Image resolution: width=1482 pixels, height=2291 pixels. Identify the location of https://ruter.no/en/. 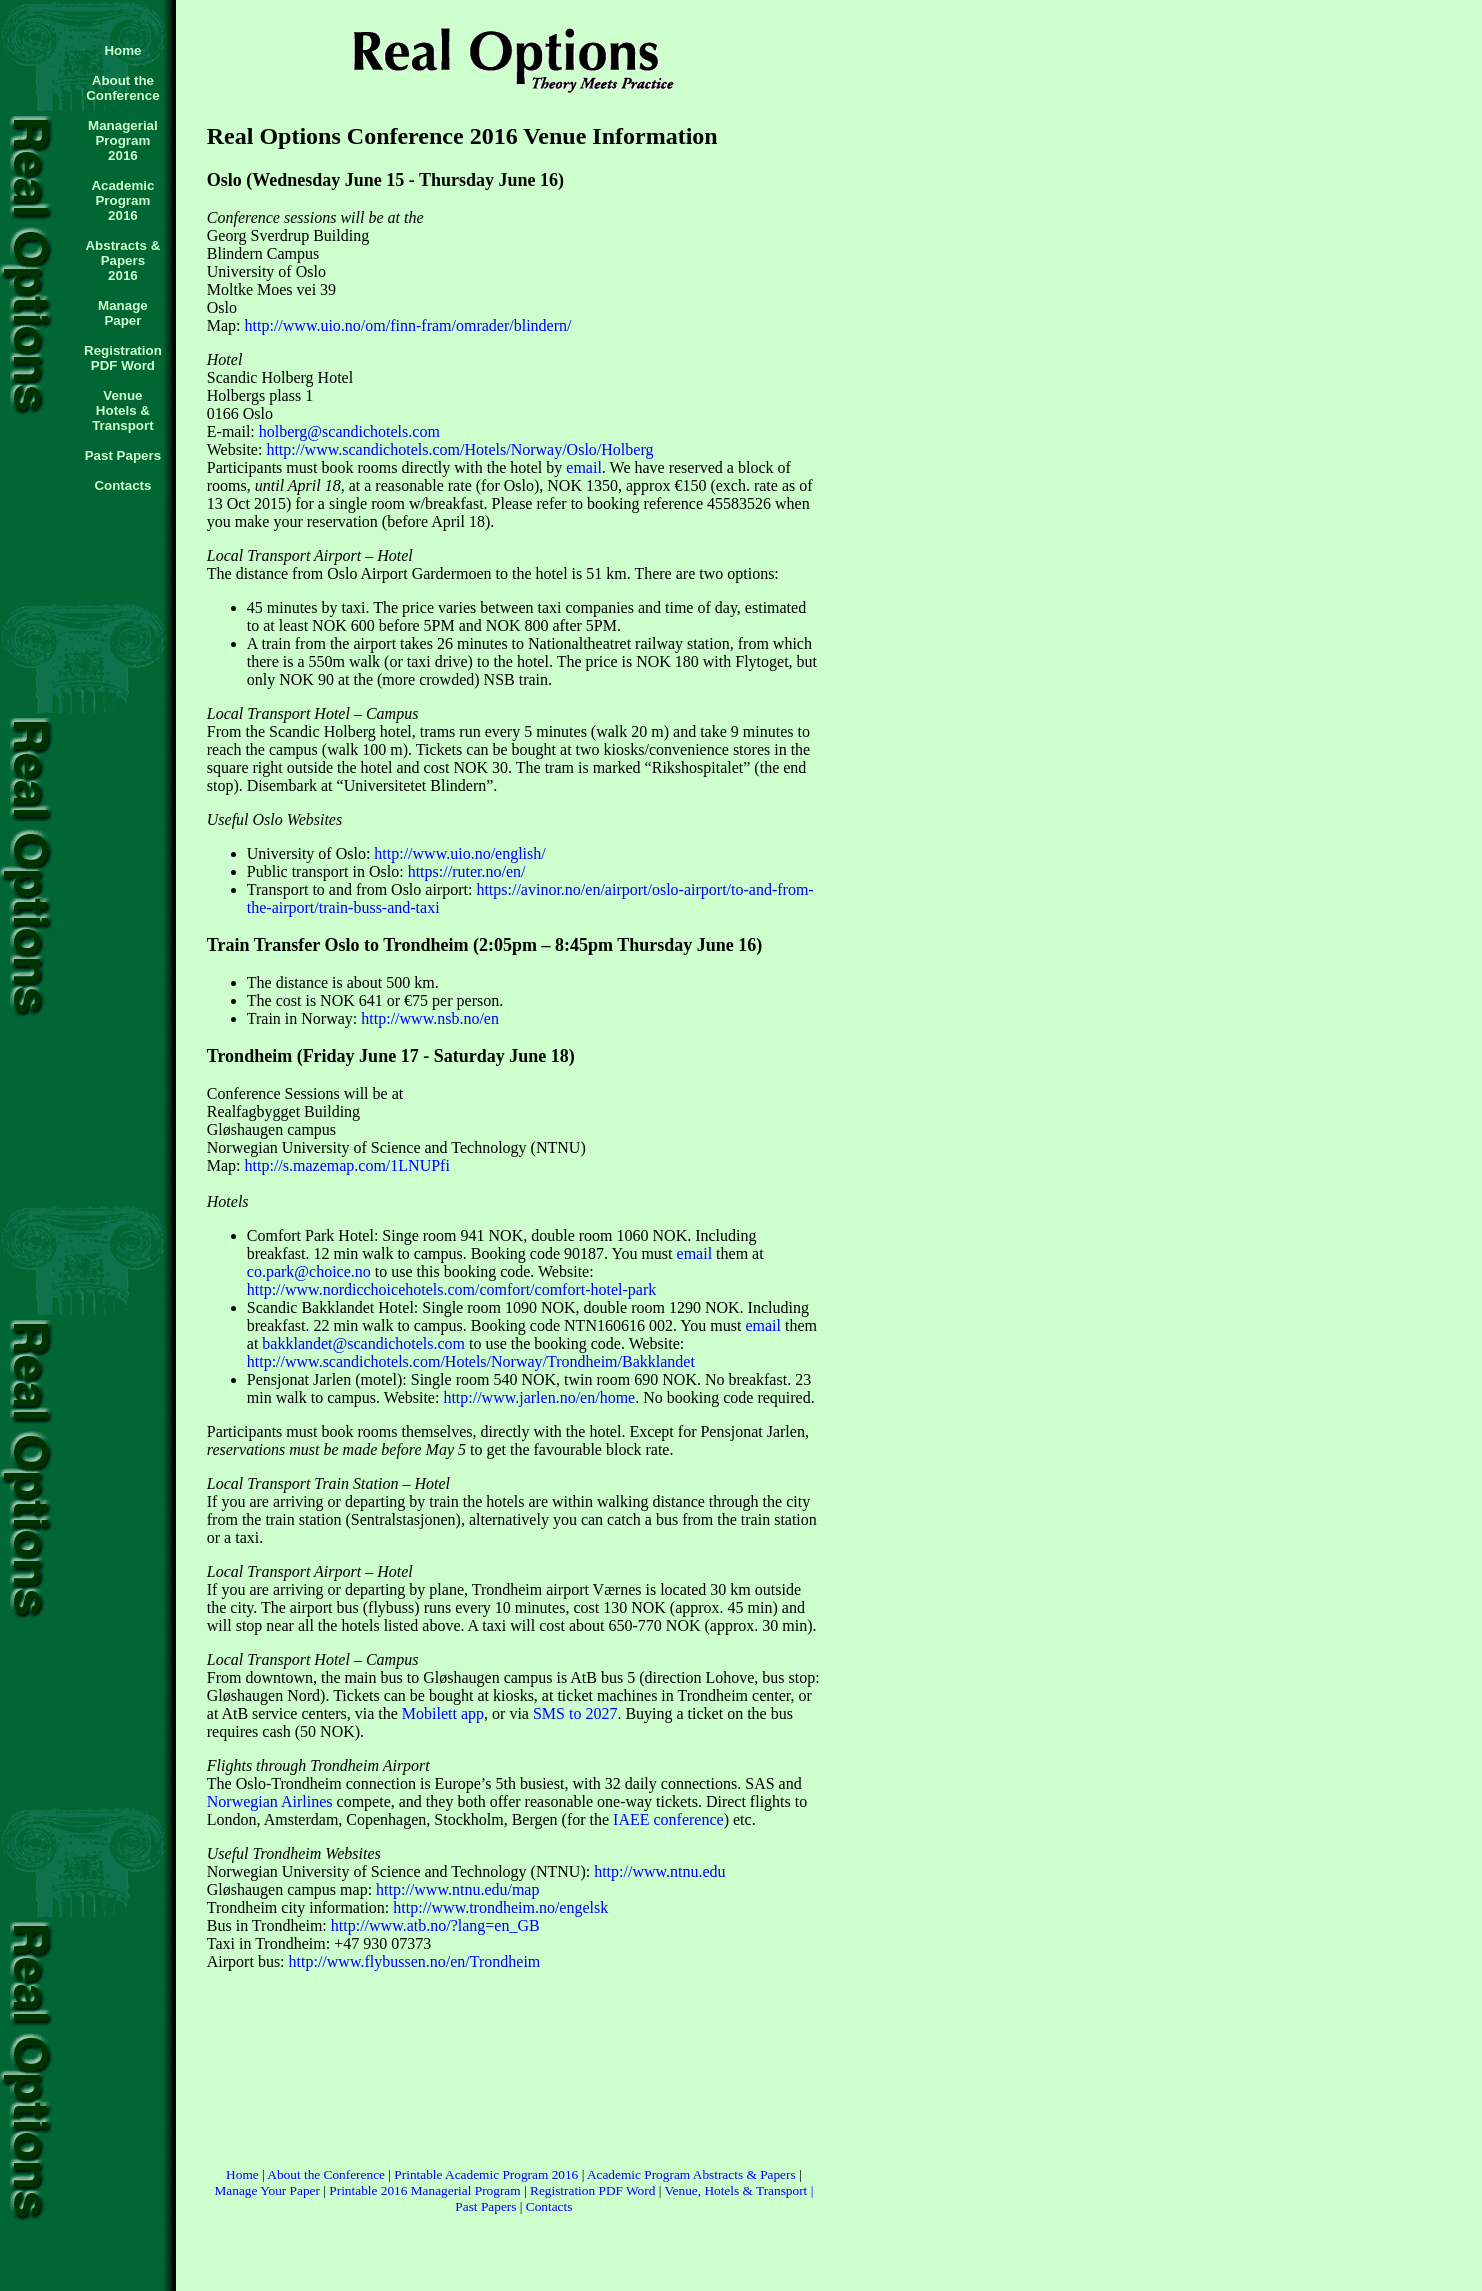
(467, 871).